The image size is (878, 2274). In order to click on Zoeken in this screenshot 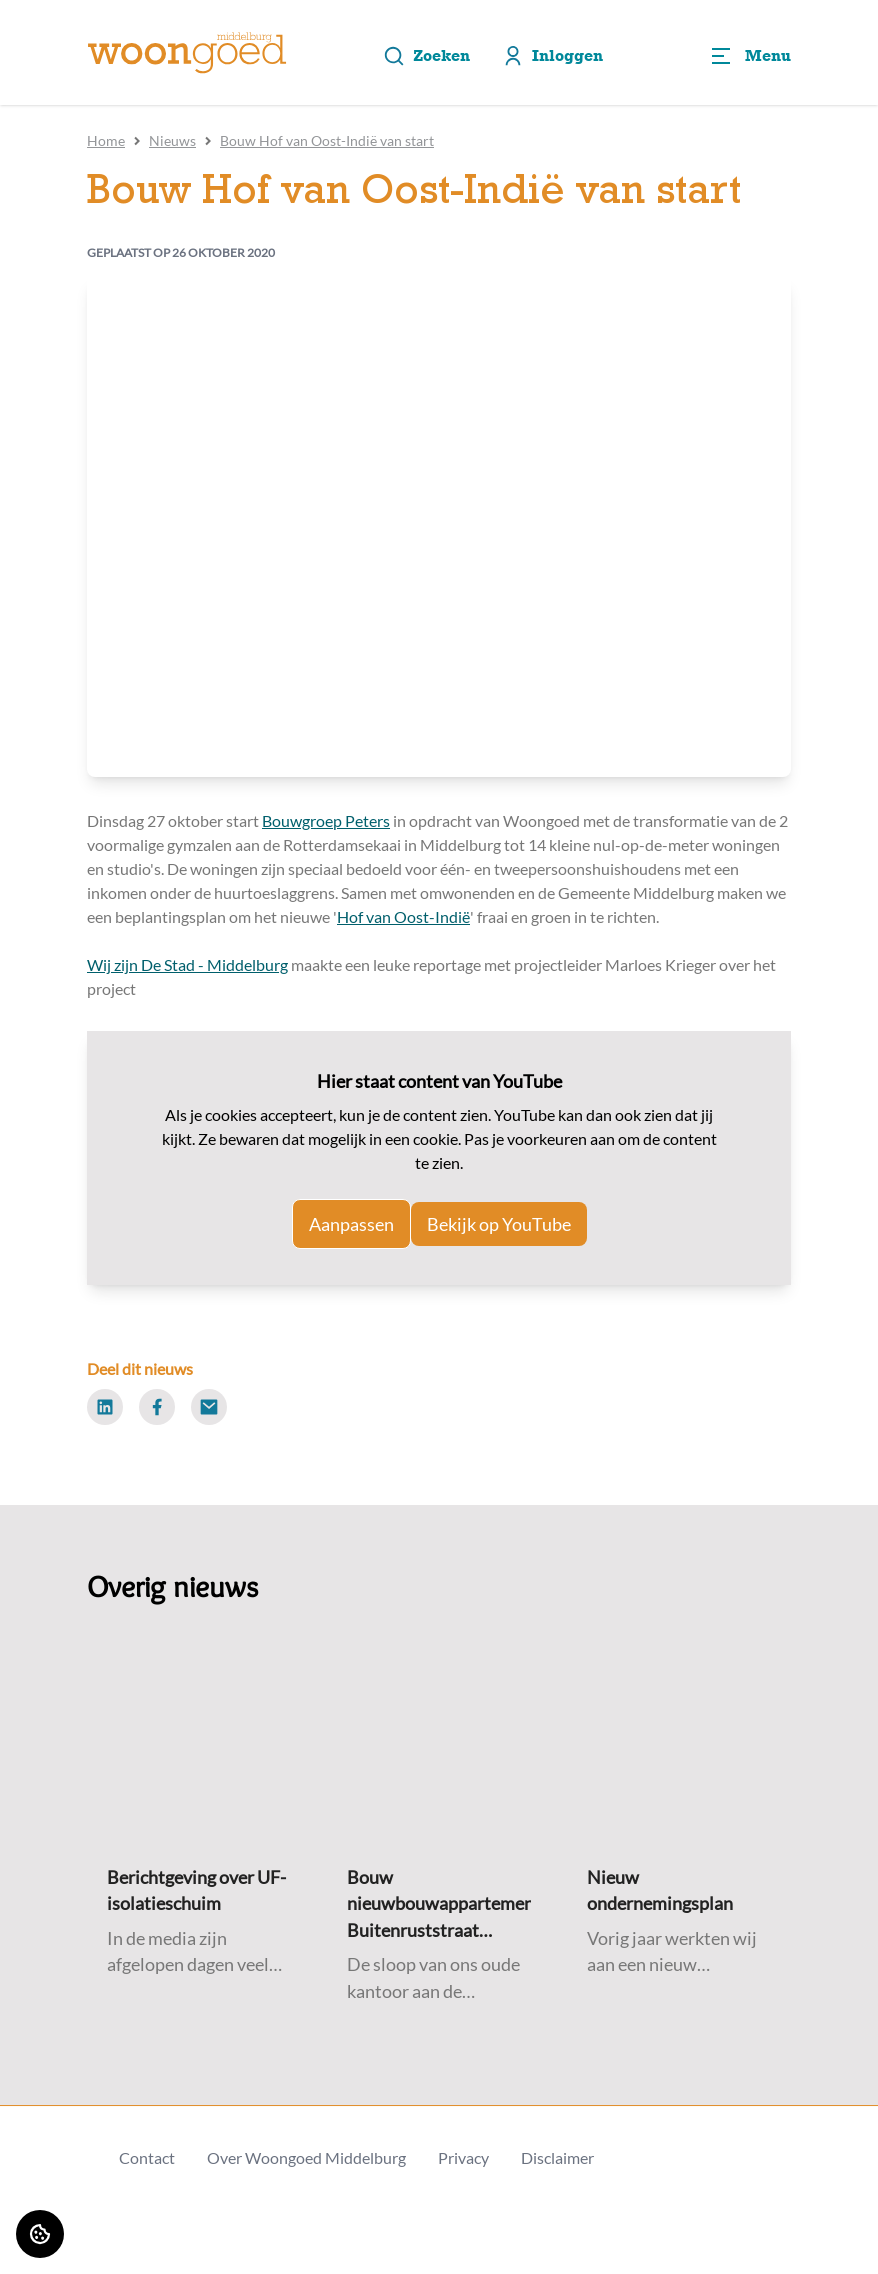, I will do `click(426, 56)`.